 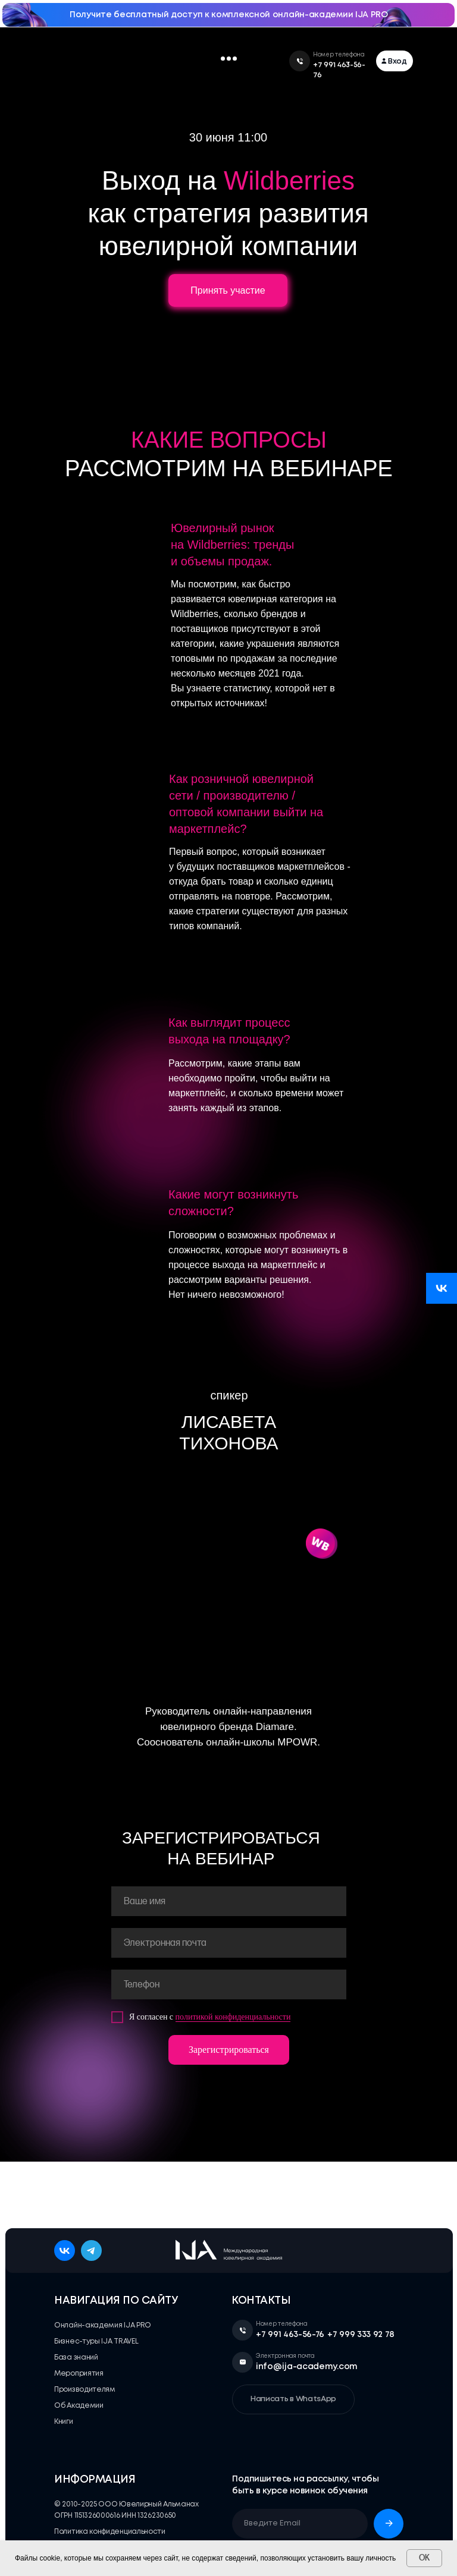 I want to click on info@ija-academy.com, so click(x=307, y=2366).